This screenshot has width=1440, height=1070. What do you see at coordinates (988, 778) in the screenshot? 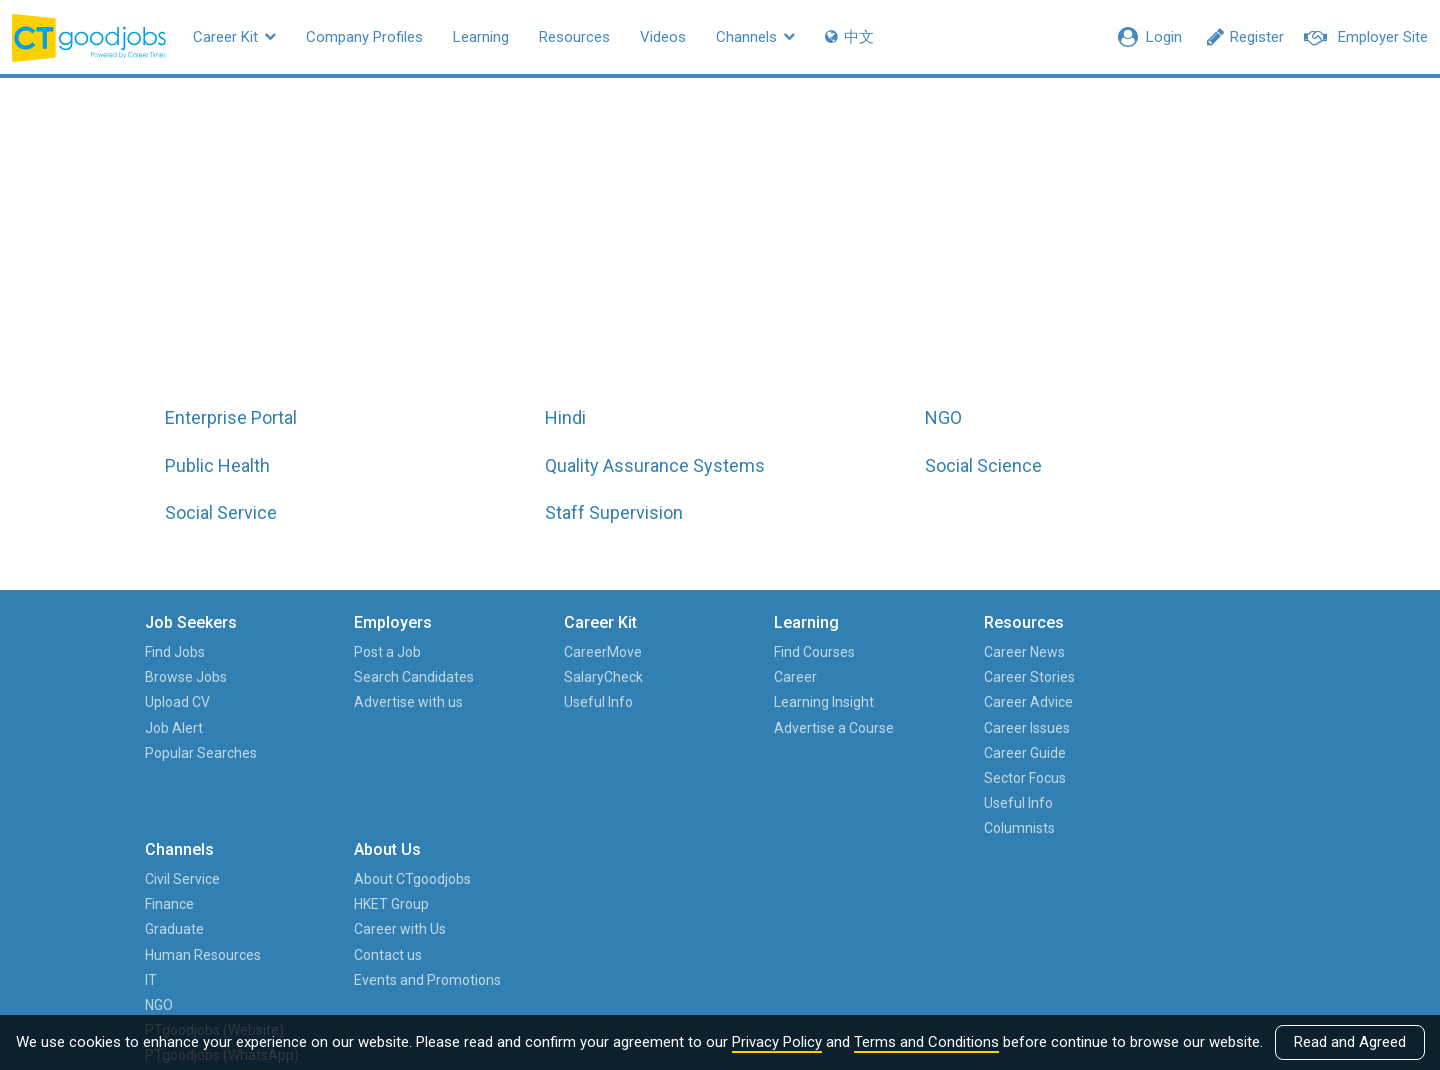
I see `NGO` at bounding box center [988, 778].